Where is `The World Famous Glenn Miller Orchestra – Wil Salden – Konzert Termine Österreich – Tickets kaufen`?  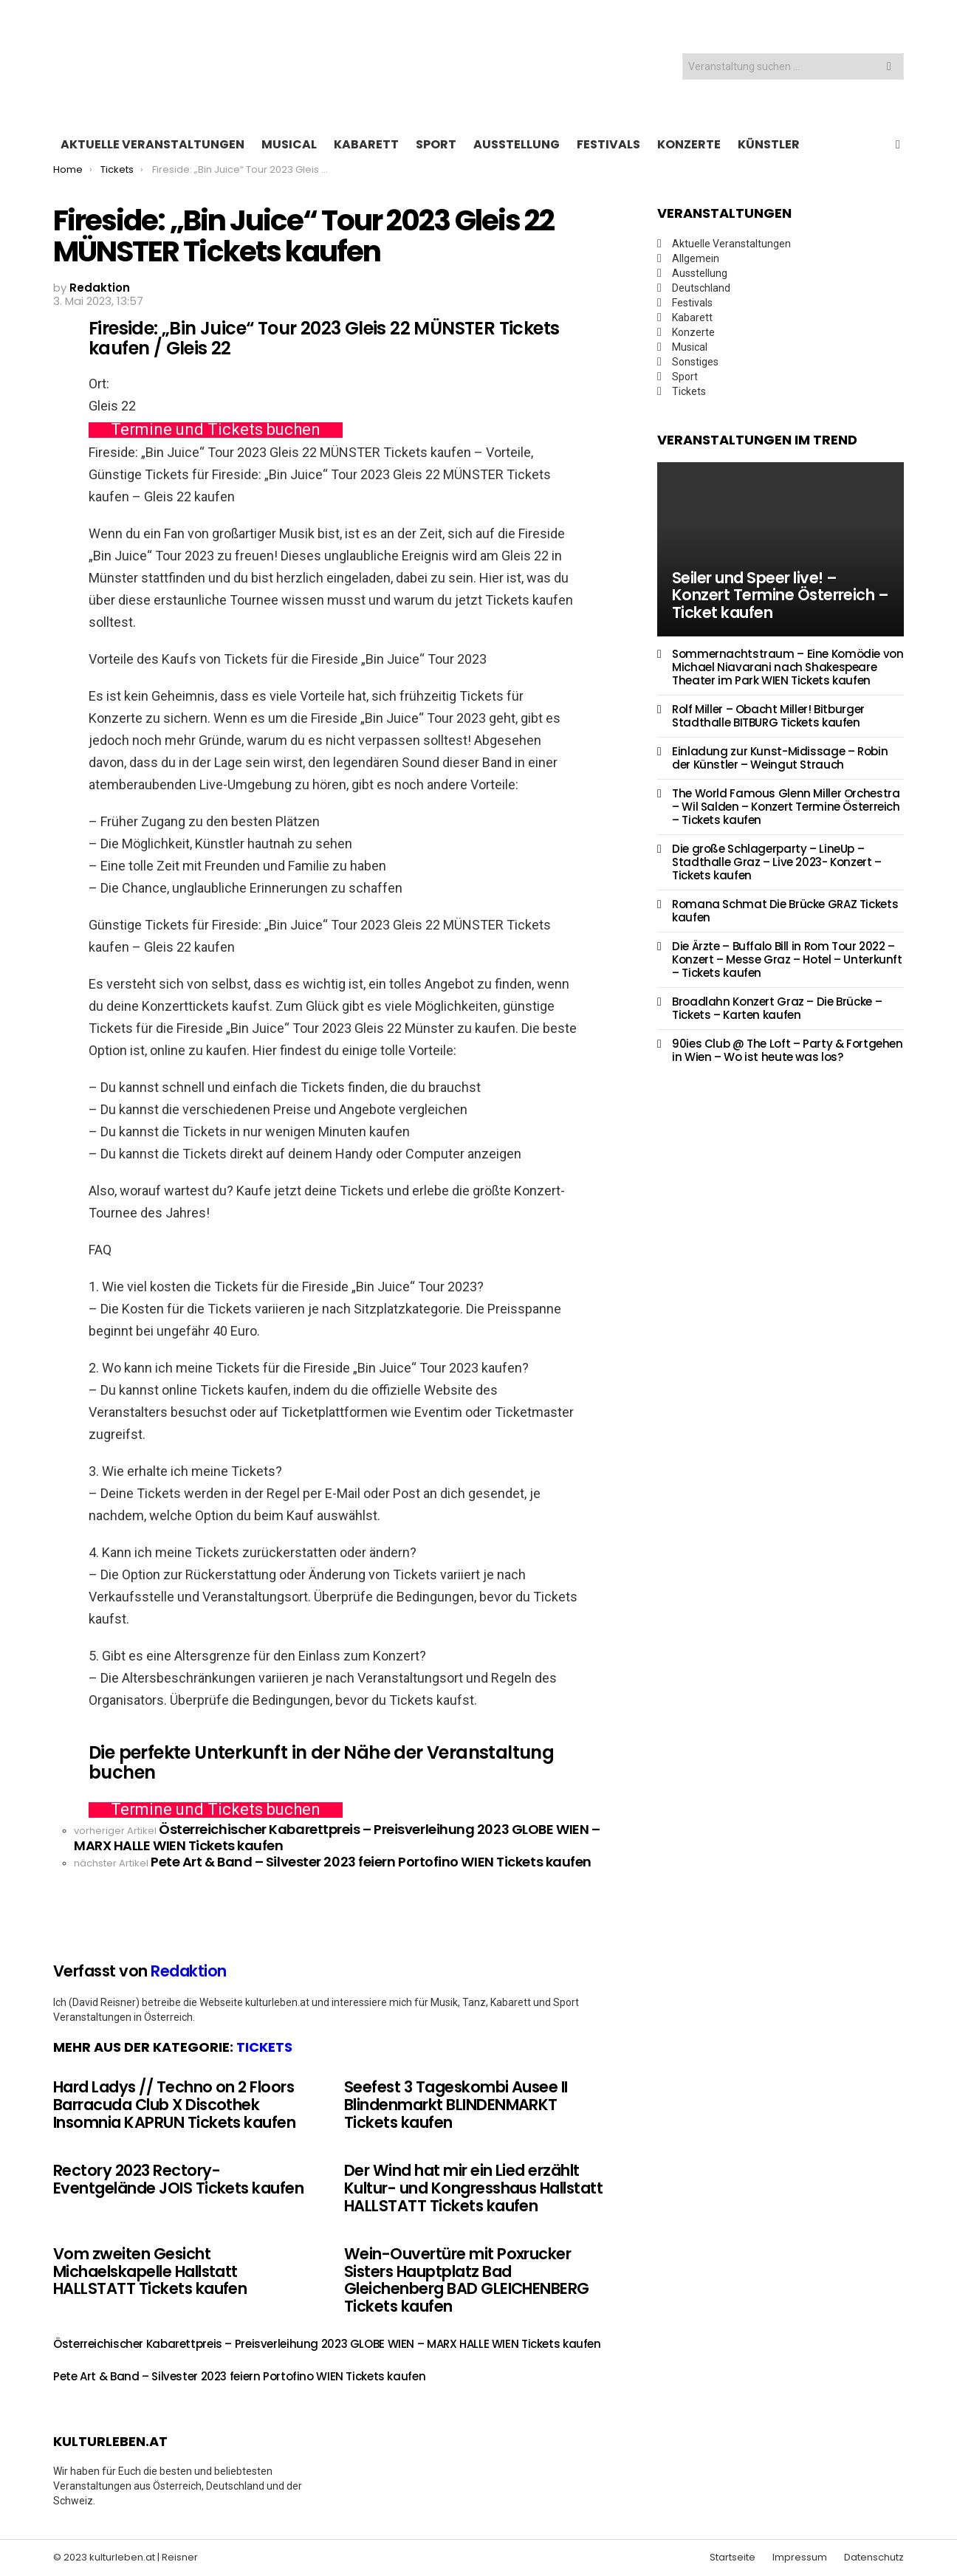 The World Famous Glenn Miller Orchestra – Wil Salden – Konzert Termine Österreich – Tickets kaufen is located at coordinates (786, 807).